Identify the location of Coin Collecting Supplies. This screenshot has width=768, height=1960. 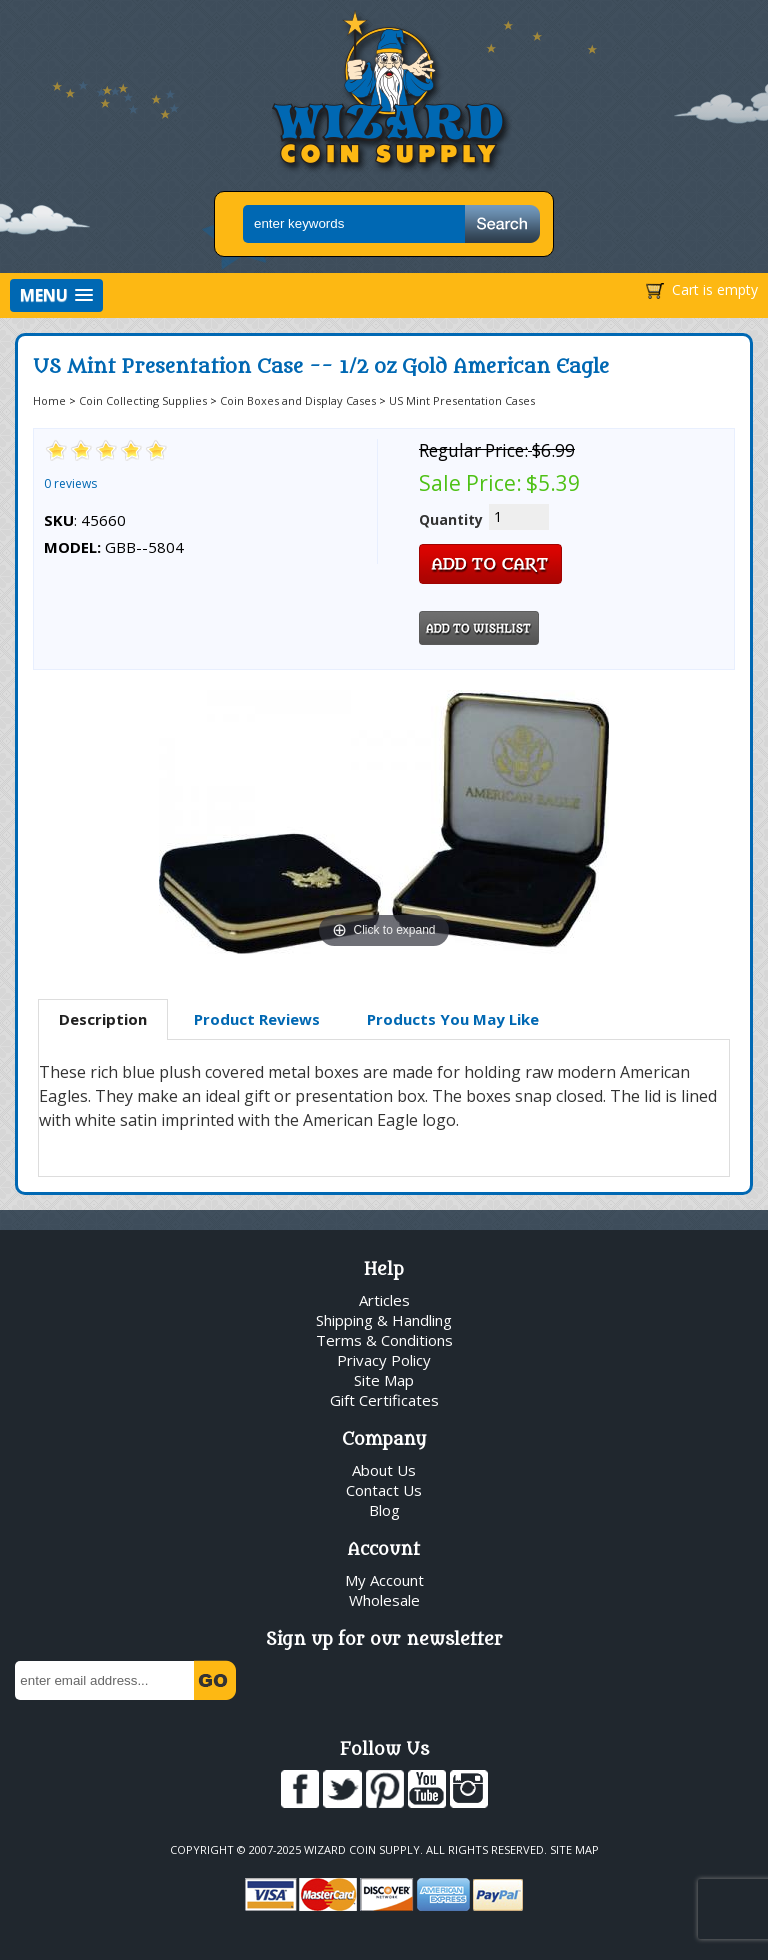
(143, 400).